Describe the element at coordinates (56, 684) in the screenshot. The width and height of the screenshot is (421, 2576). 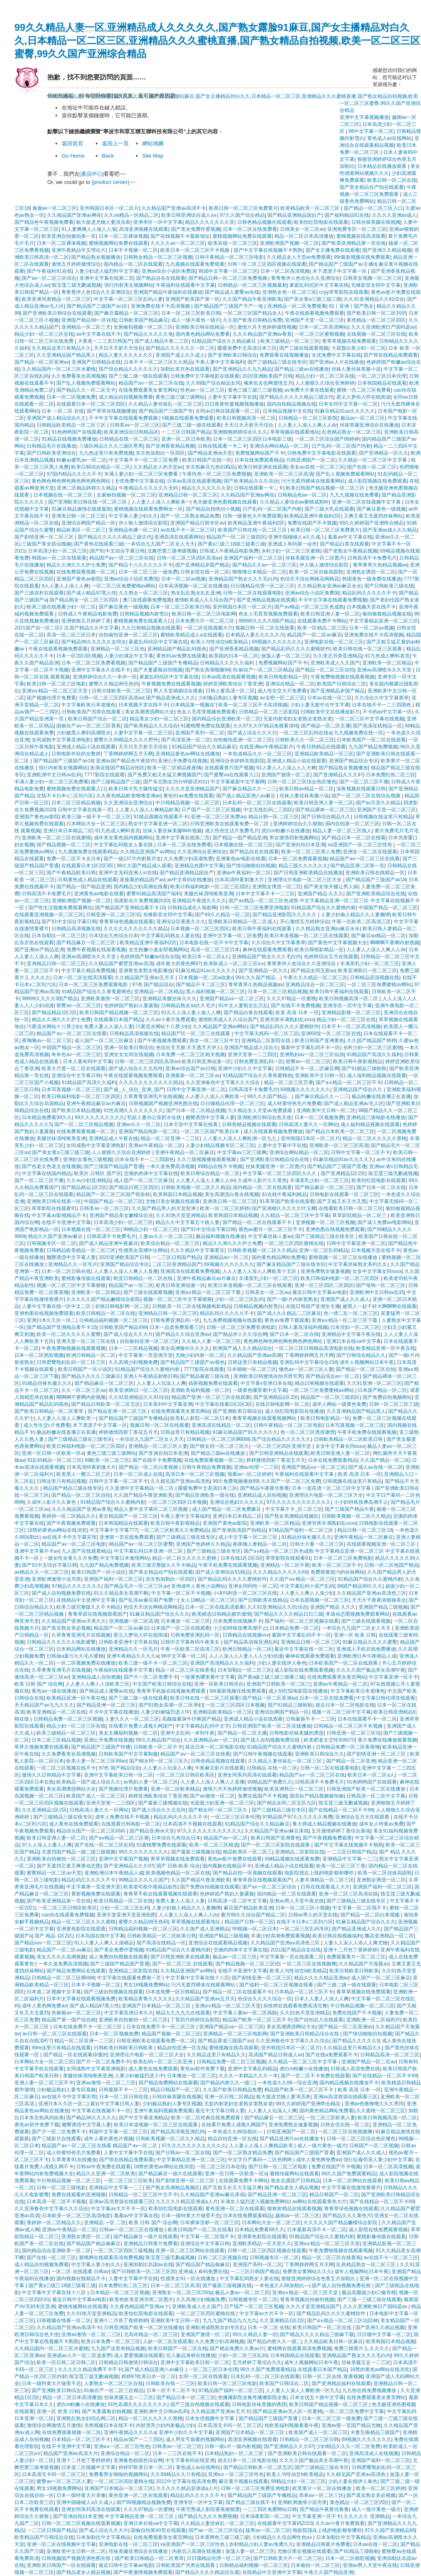
I see `欧美日韩一区二区三区电影` at that location.